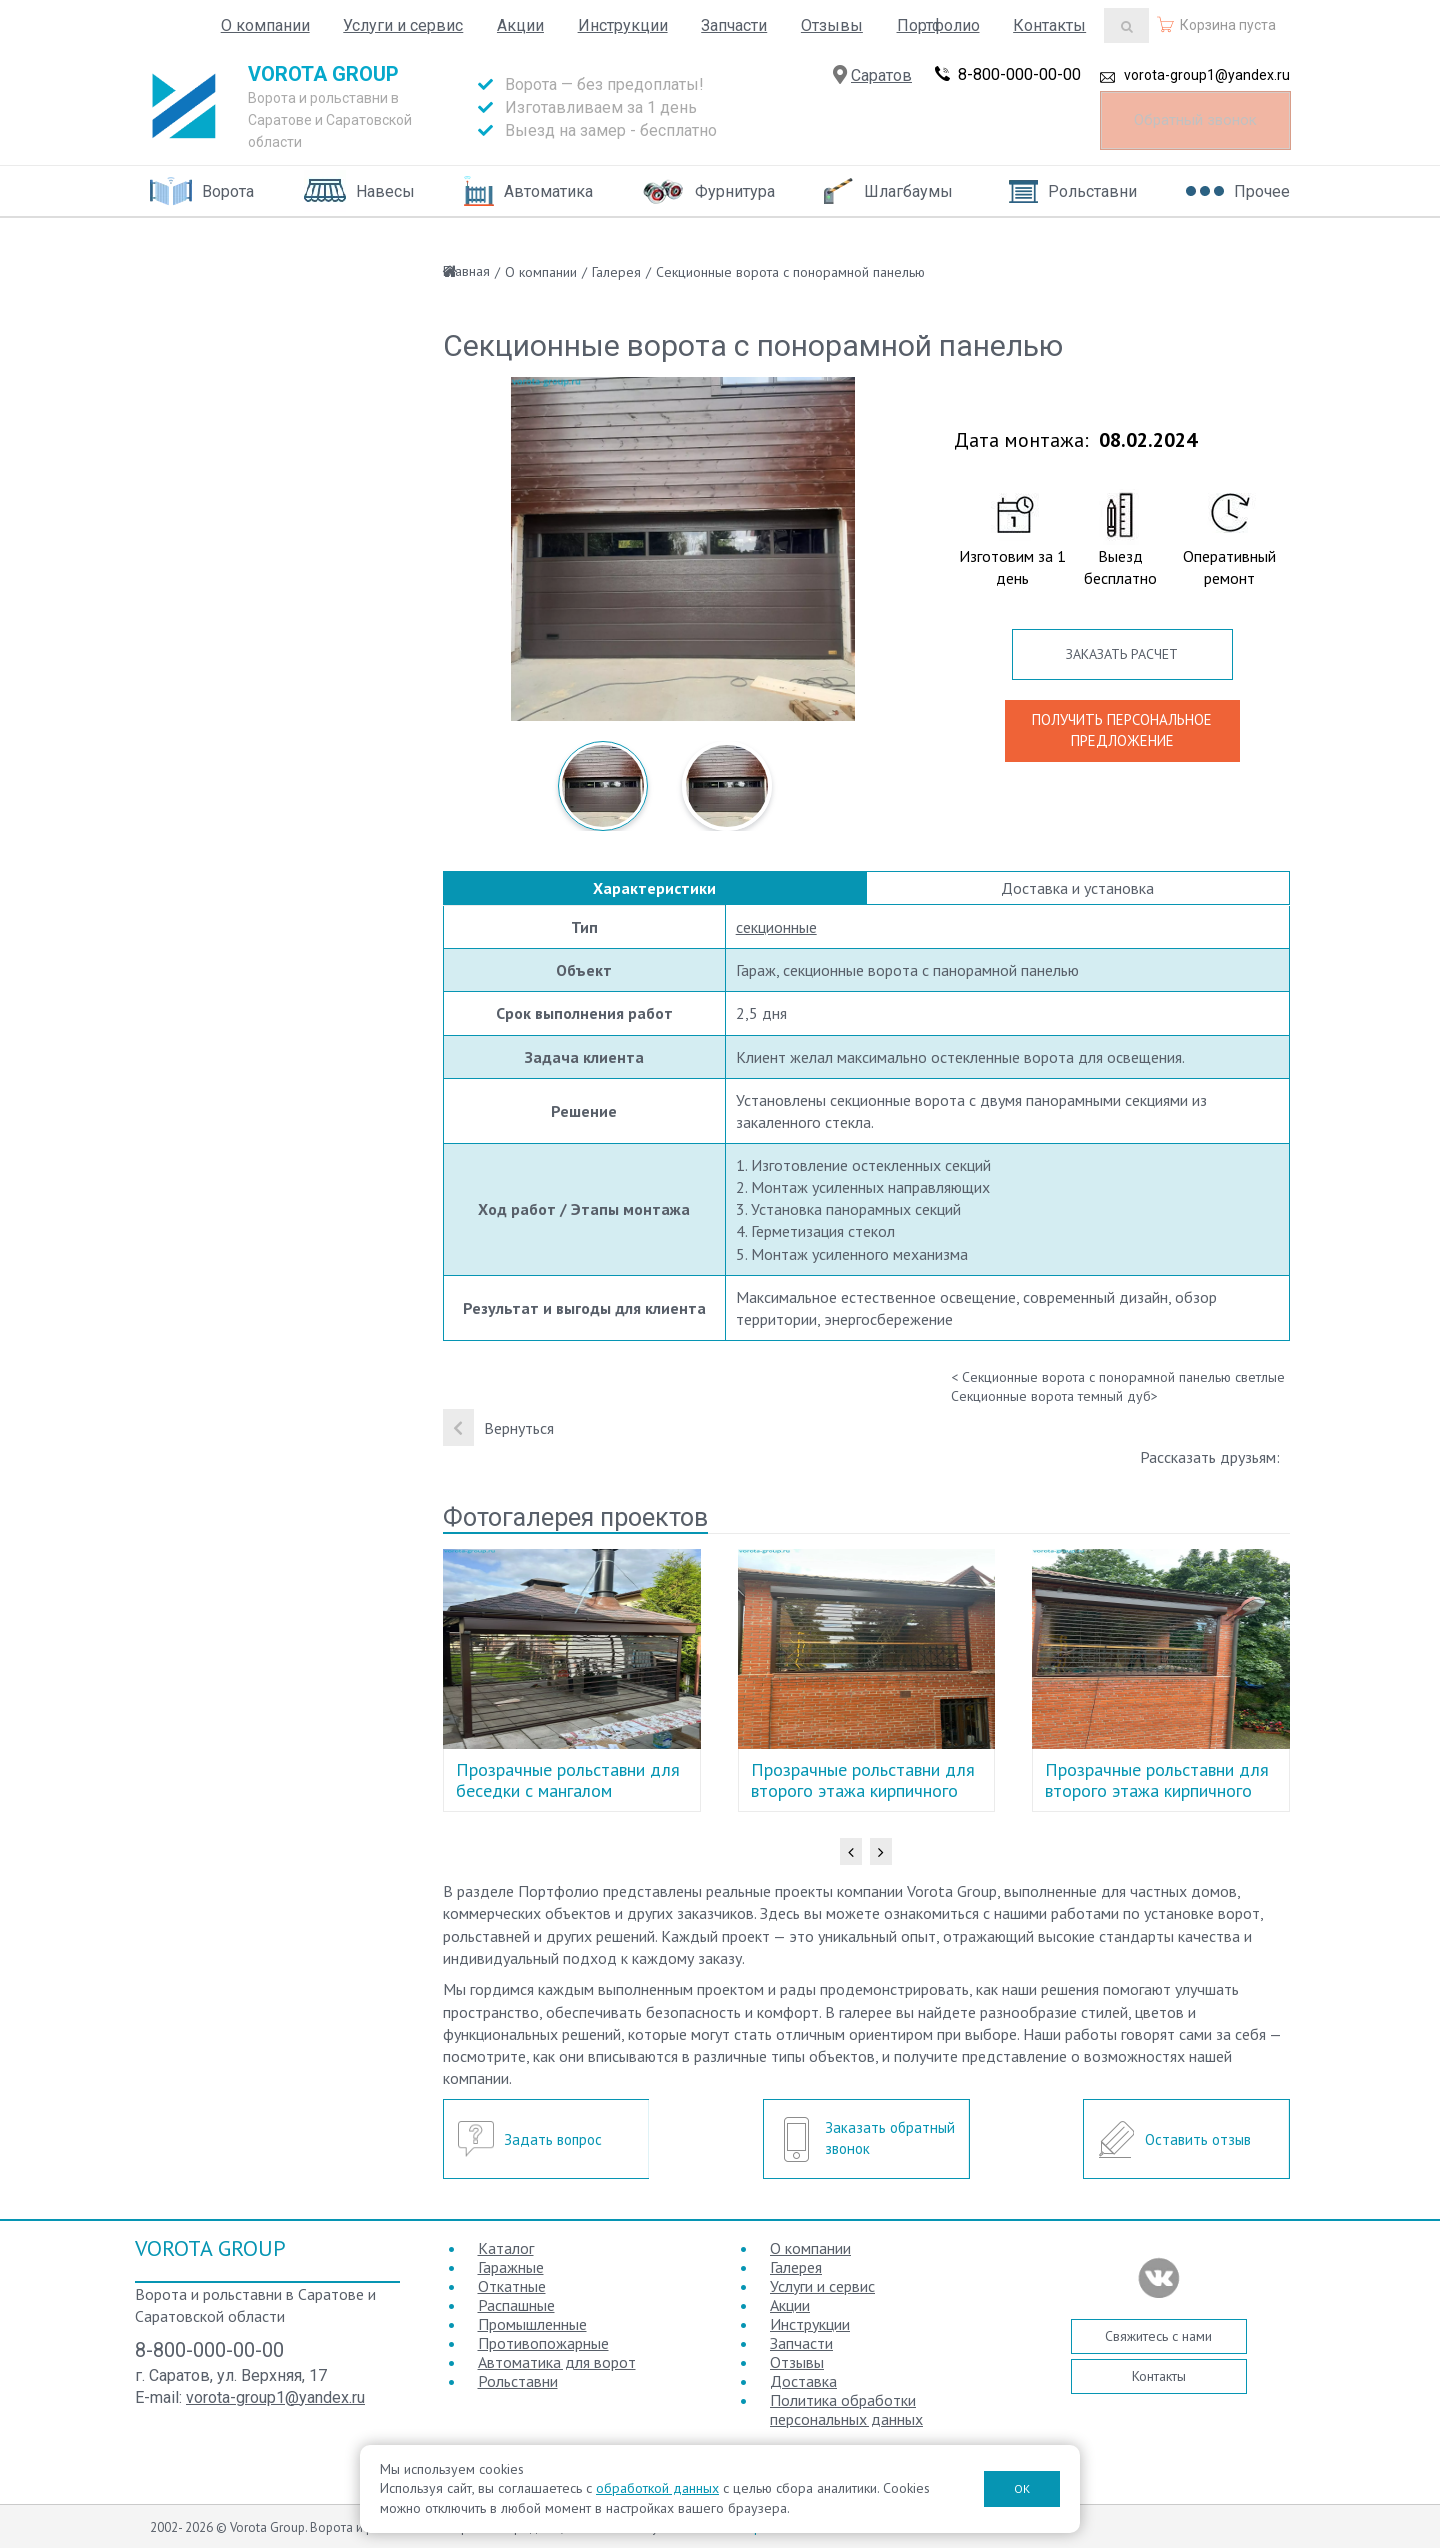  Describe the element at coordinates (938, 25) in the screenshot. I see `Портфолио` at that location.